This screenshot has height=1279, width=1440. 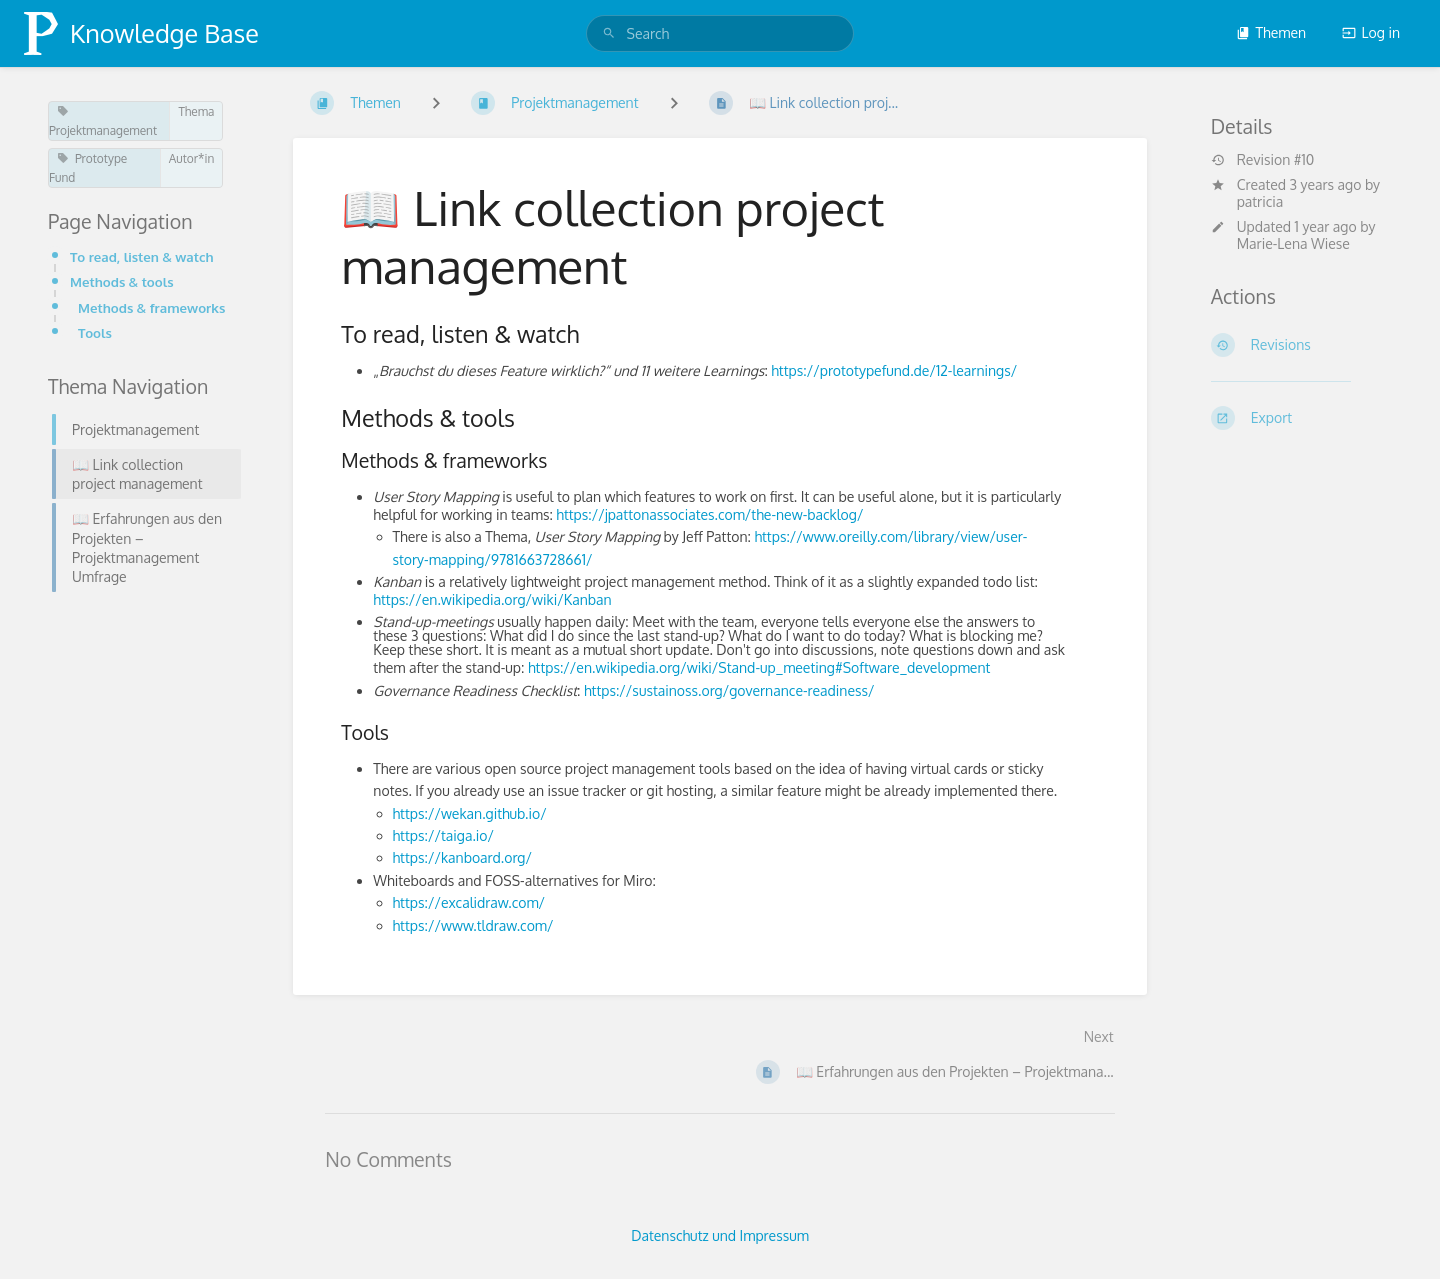 What do you see at coordinates (709, 514) in the screenshot?
I see `https://jpattonassociates.com/the-new-backlog/` at bounding box center [709, 514].